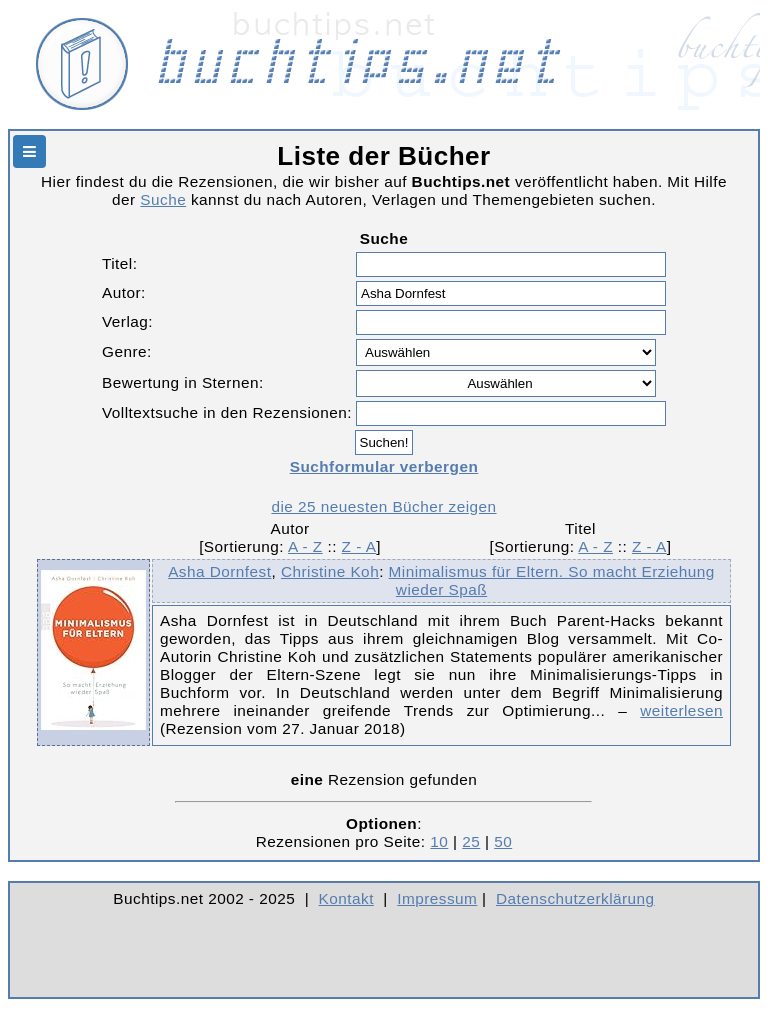 The width and height of the screenshot is (768, 1018). What do you see at coordinates (359, 546) in the screenshot?
I see `Z - A` at bounding box center [359, 546].